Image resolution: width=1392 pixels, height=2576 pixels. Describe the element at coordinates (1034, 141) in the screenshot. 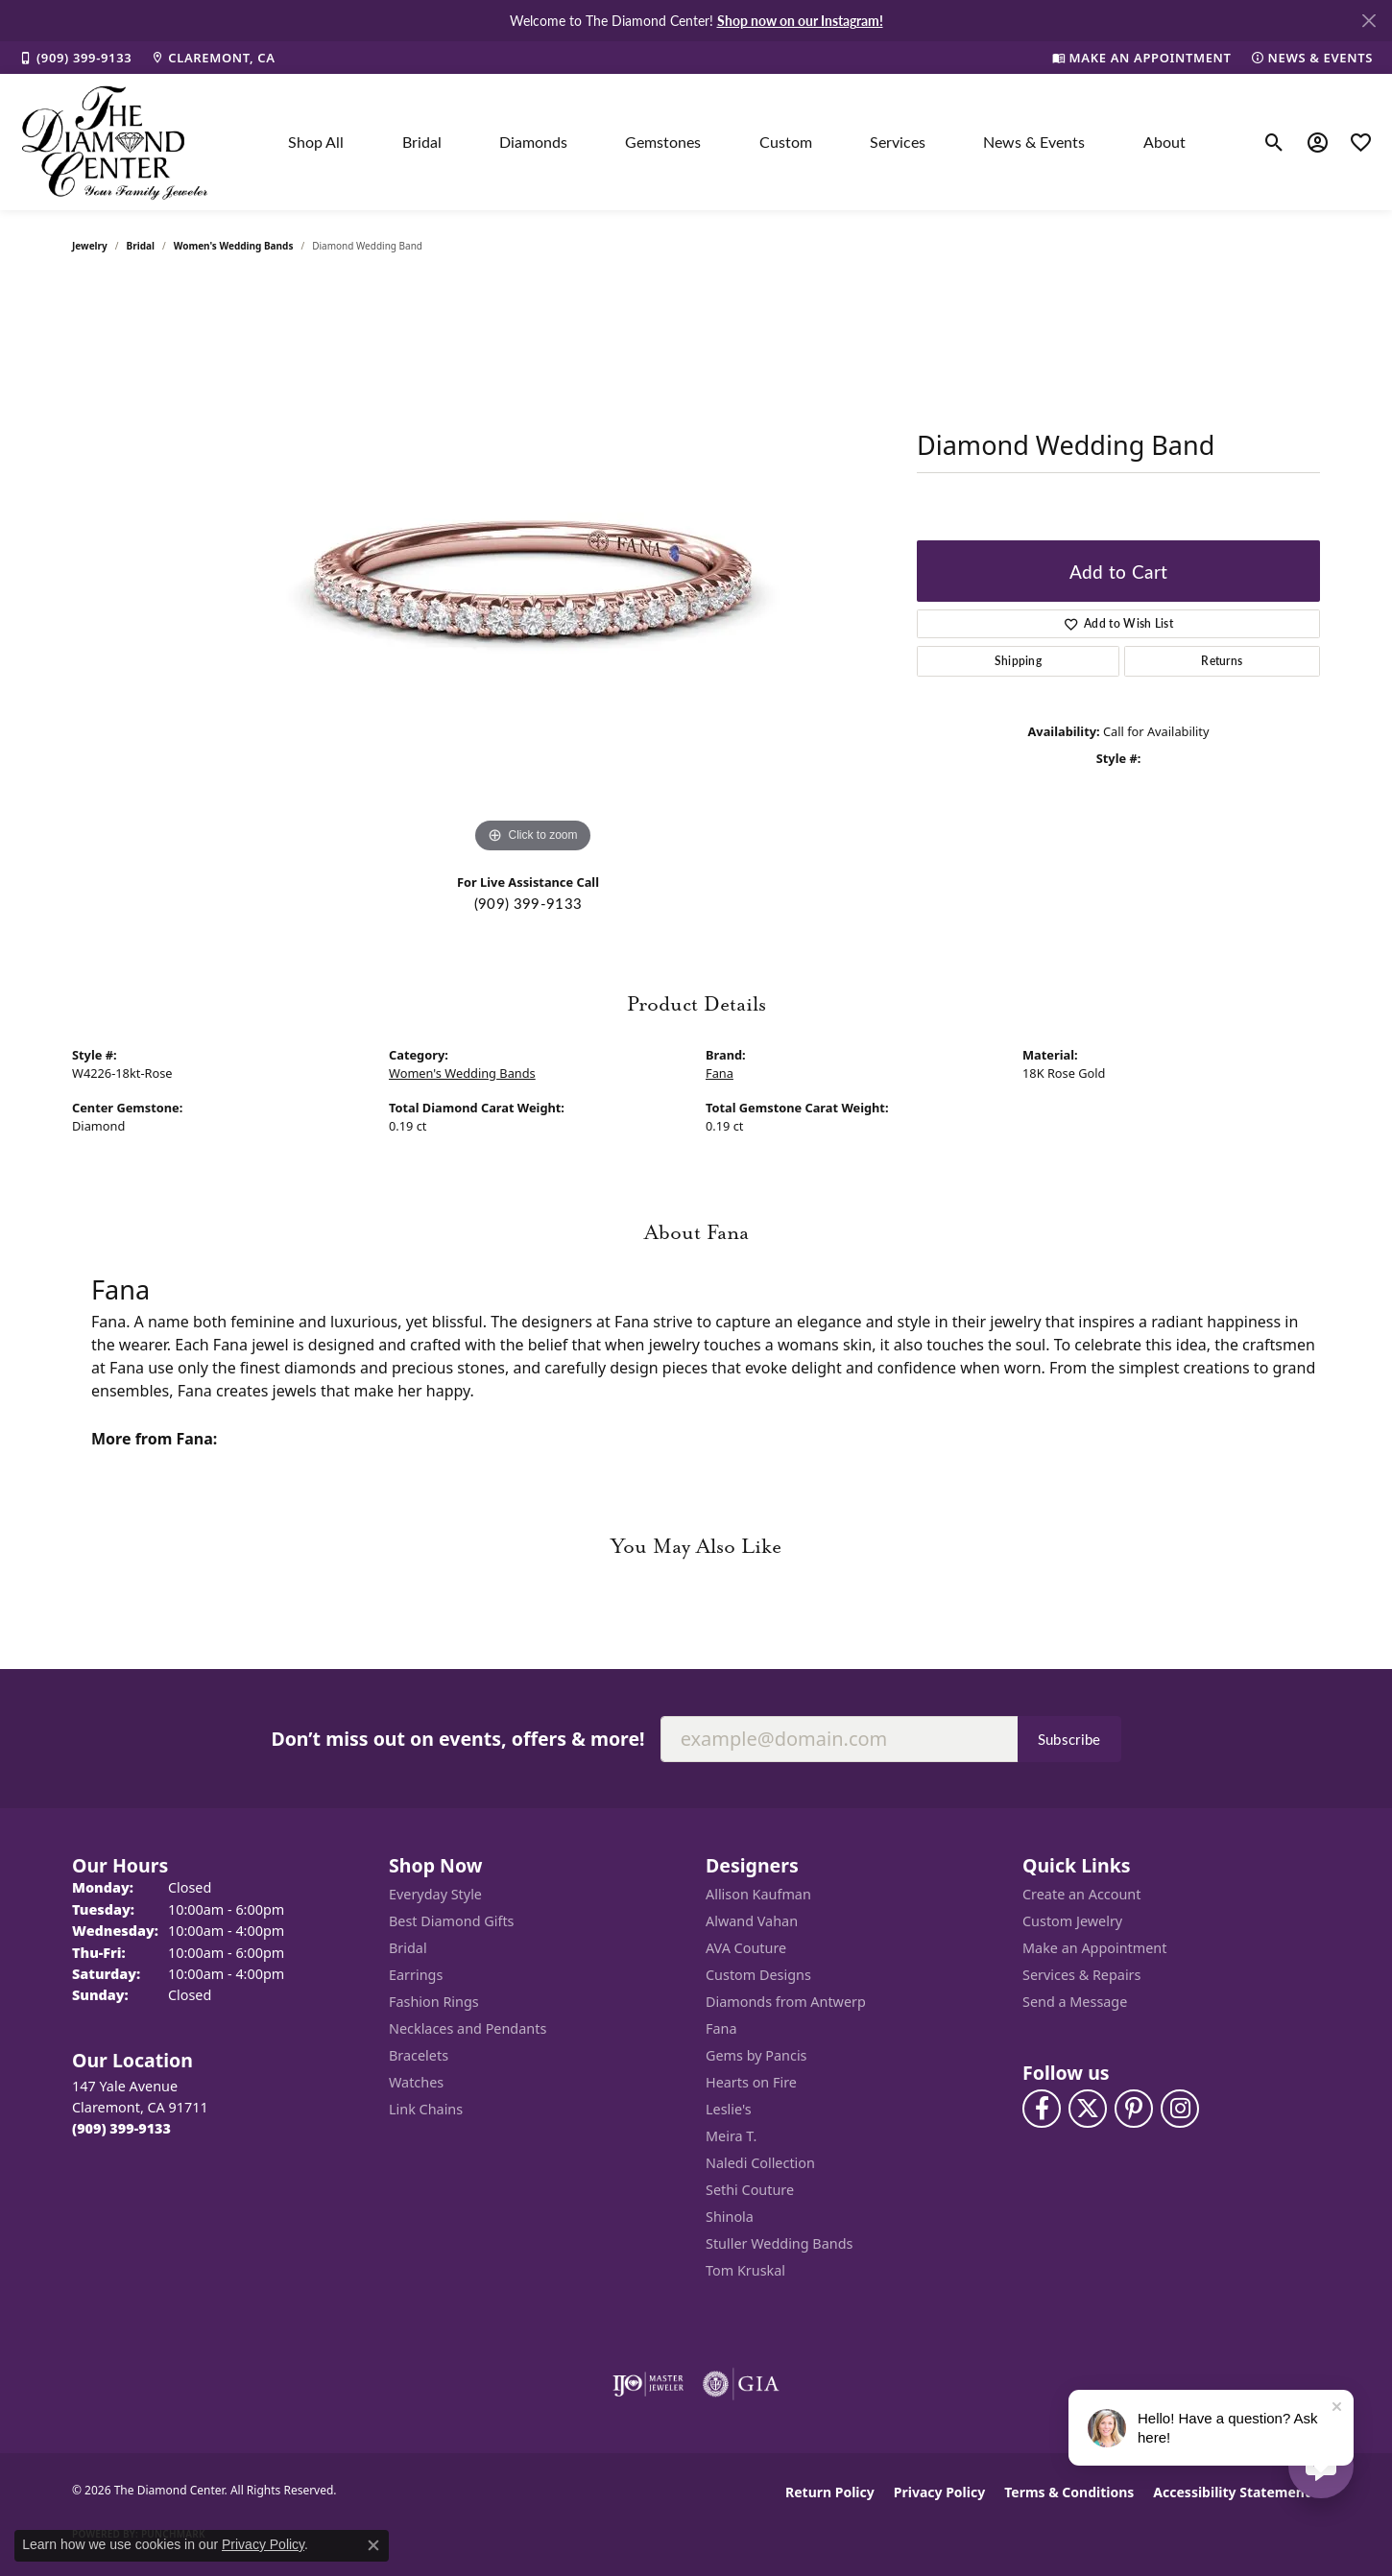

I see `News & Events` at that location.